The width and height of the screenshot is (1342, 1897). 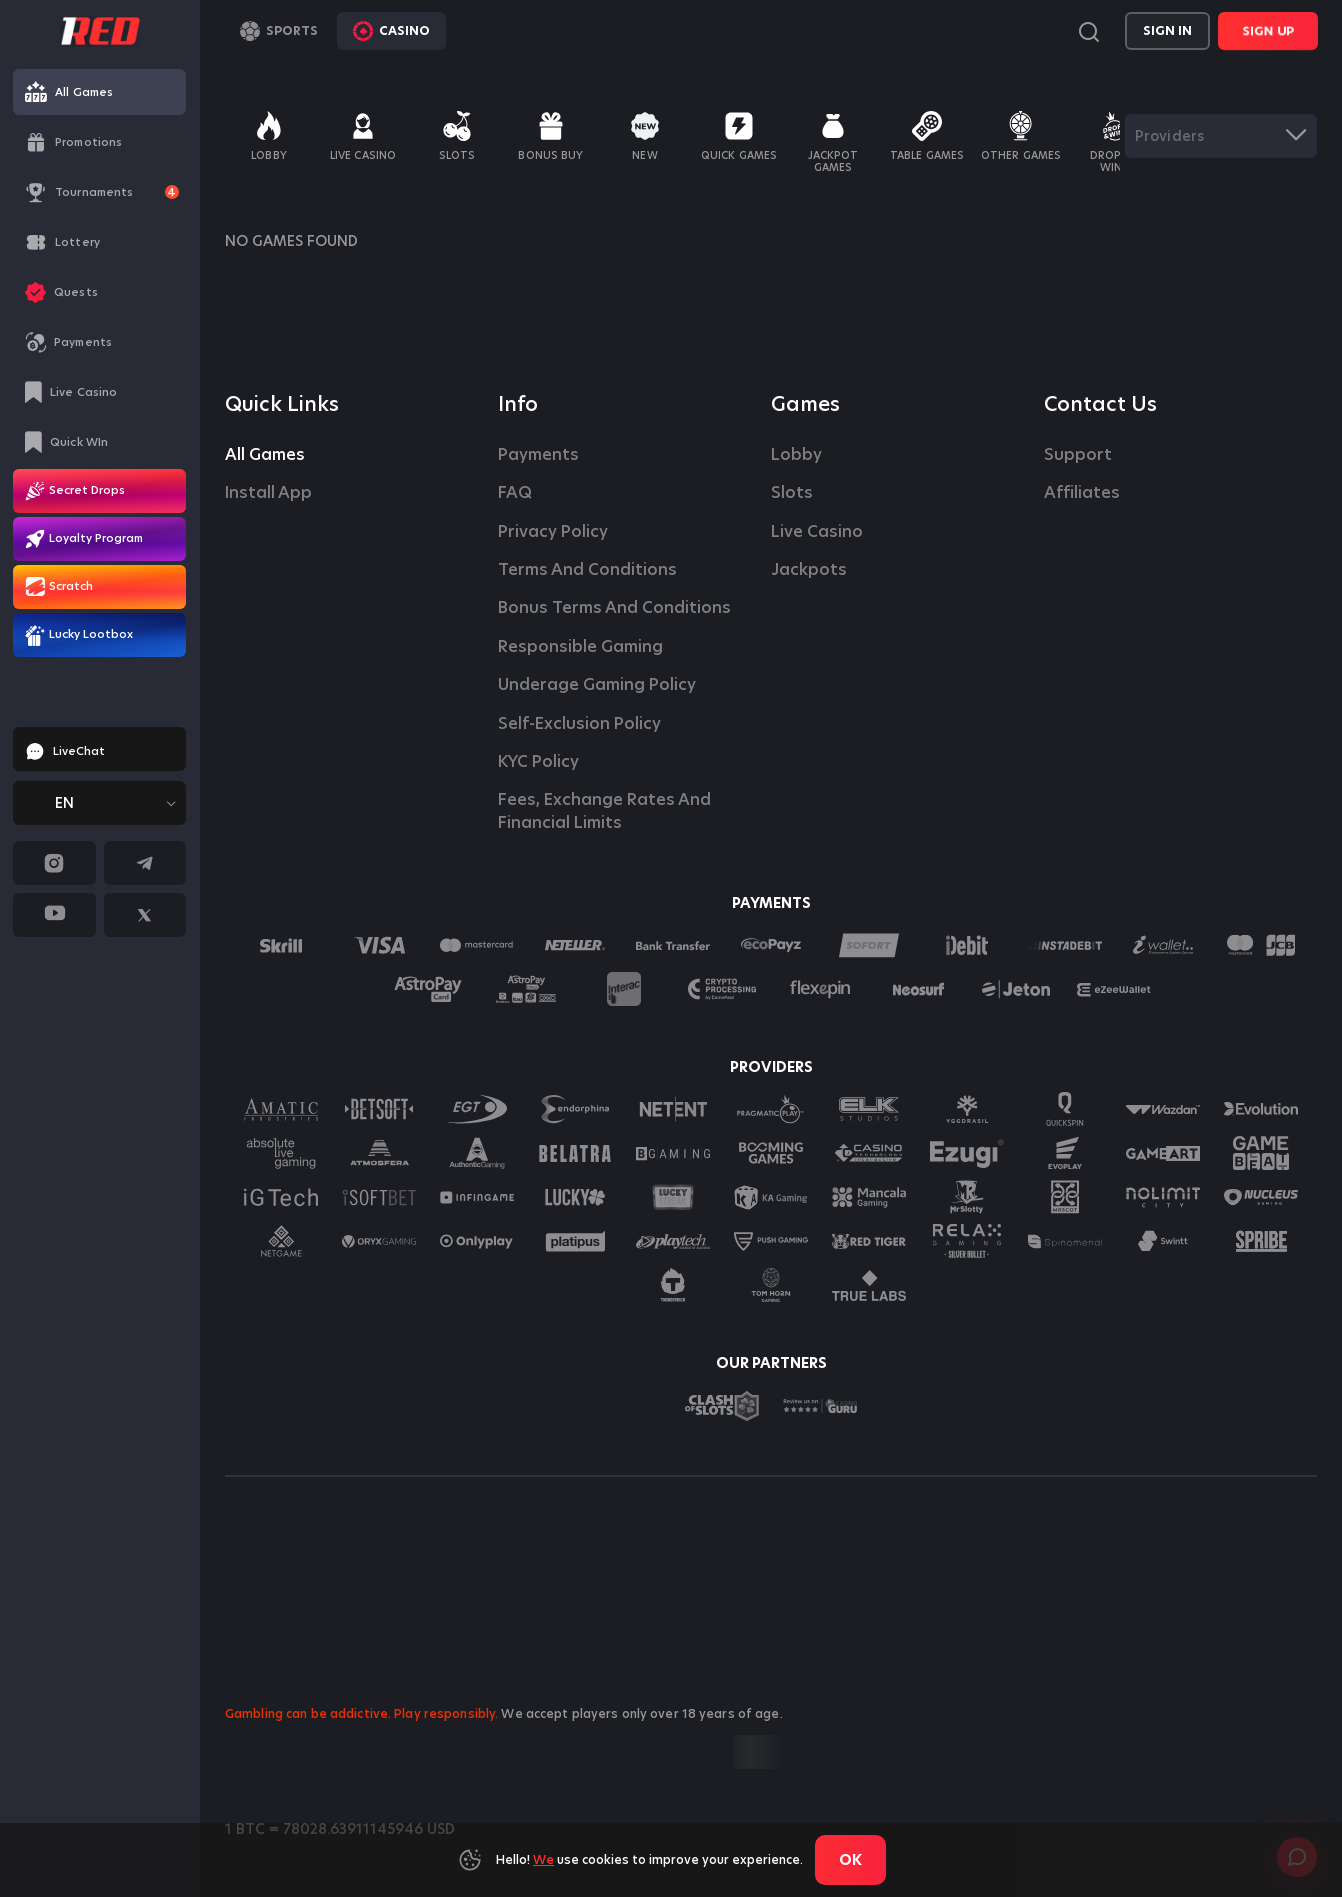 What do you see at coordinates (614, 608) in the screenshot?
I see `Bonus Terms and Conditions` at bounding box center [614, 608].